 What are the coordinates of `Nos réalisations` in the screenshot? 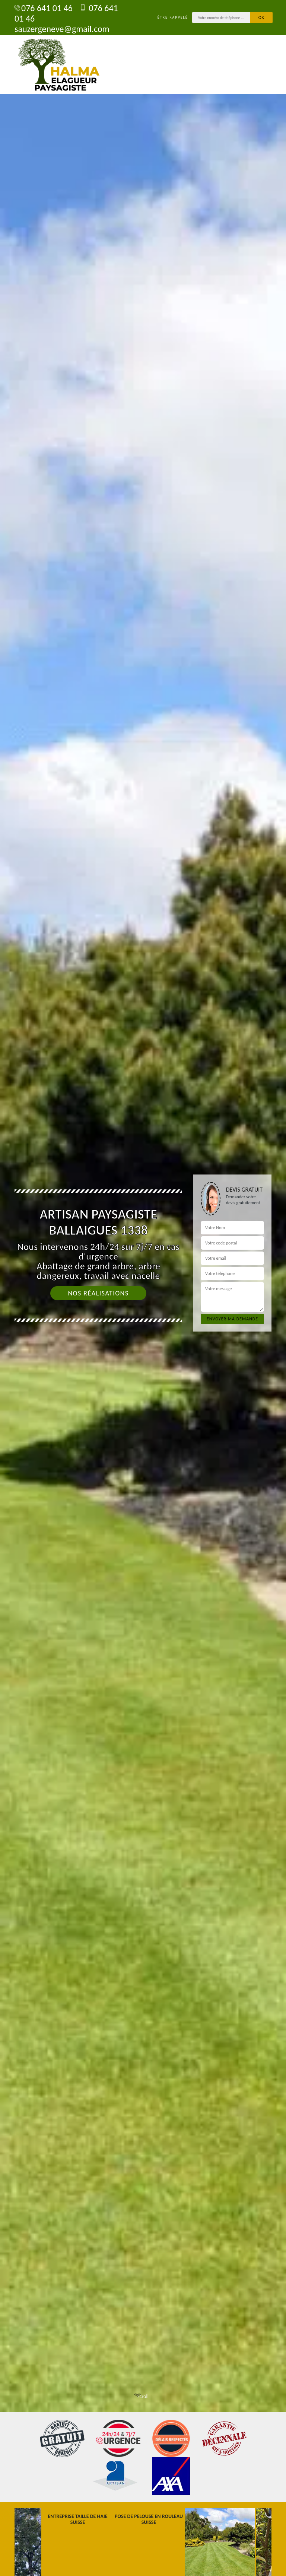 It's located at (98, 1293).